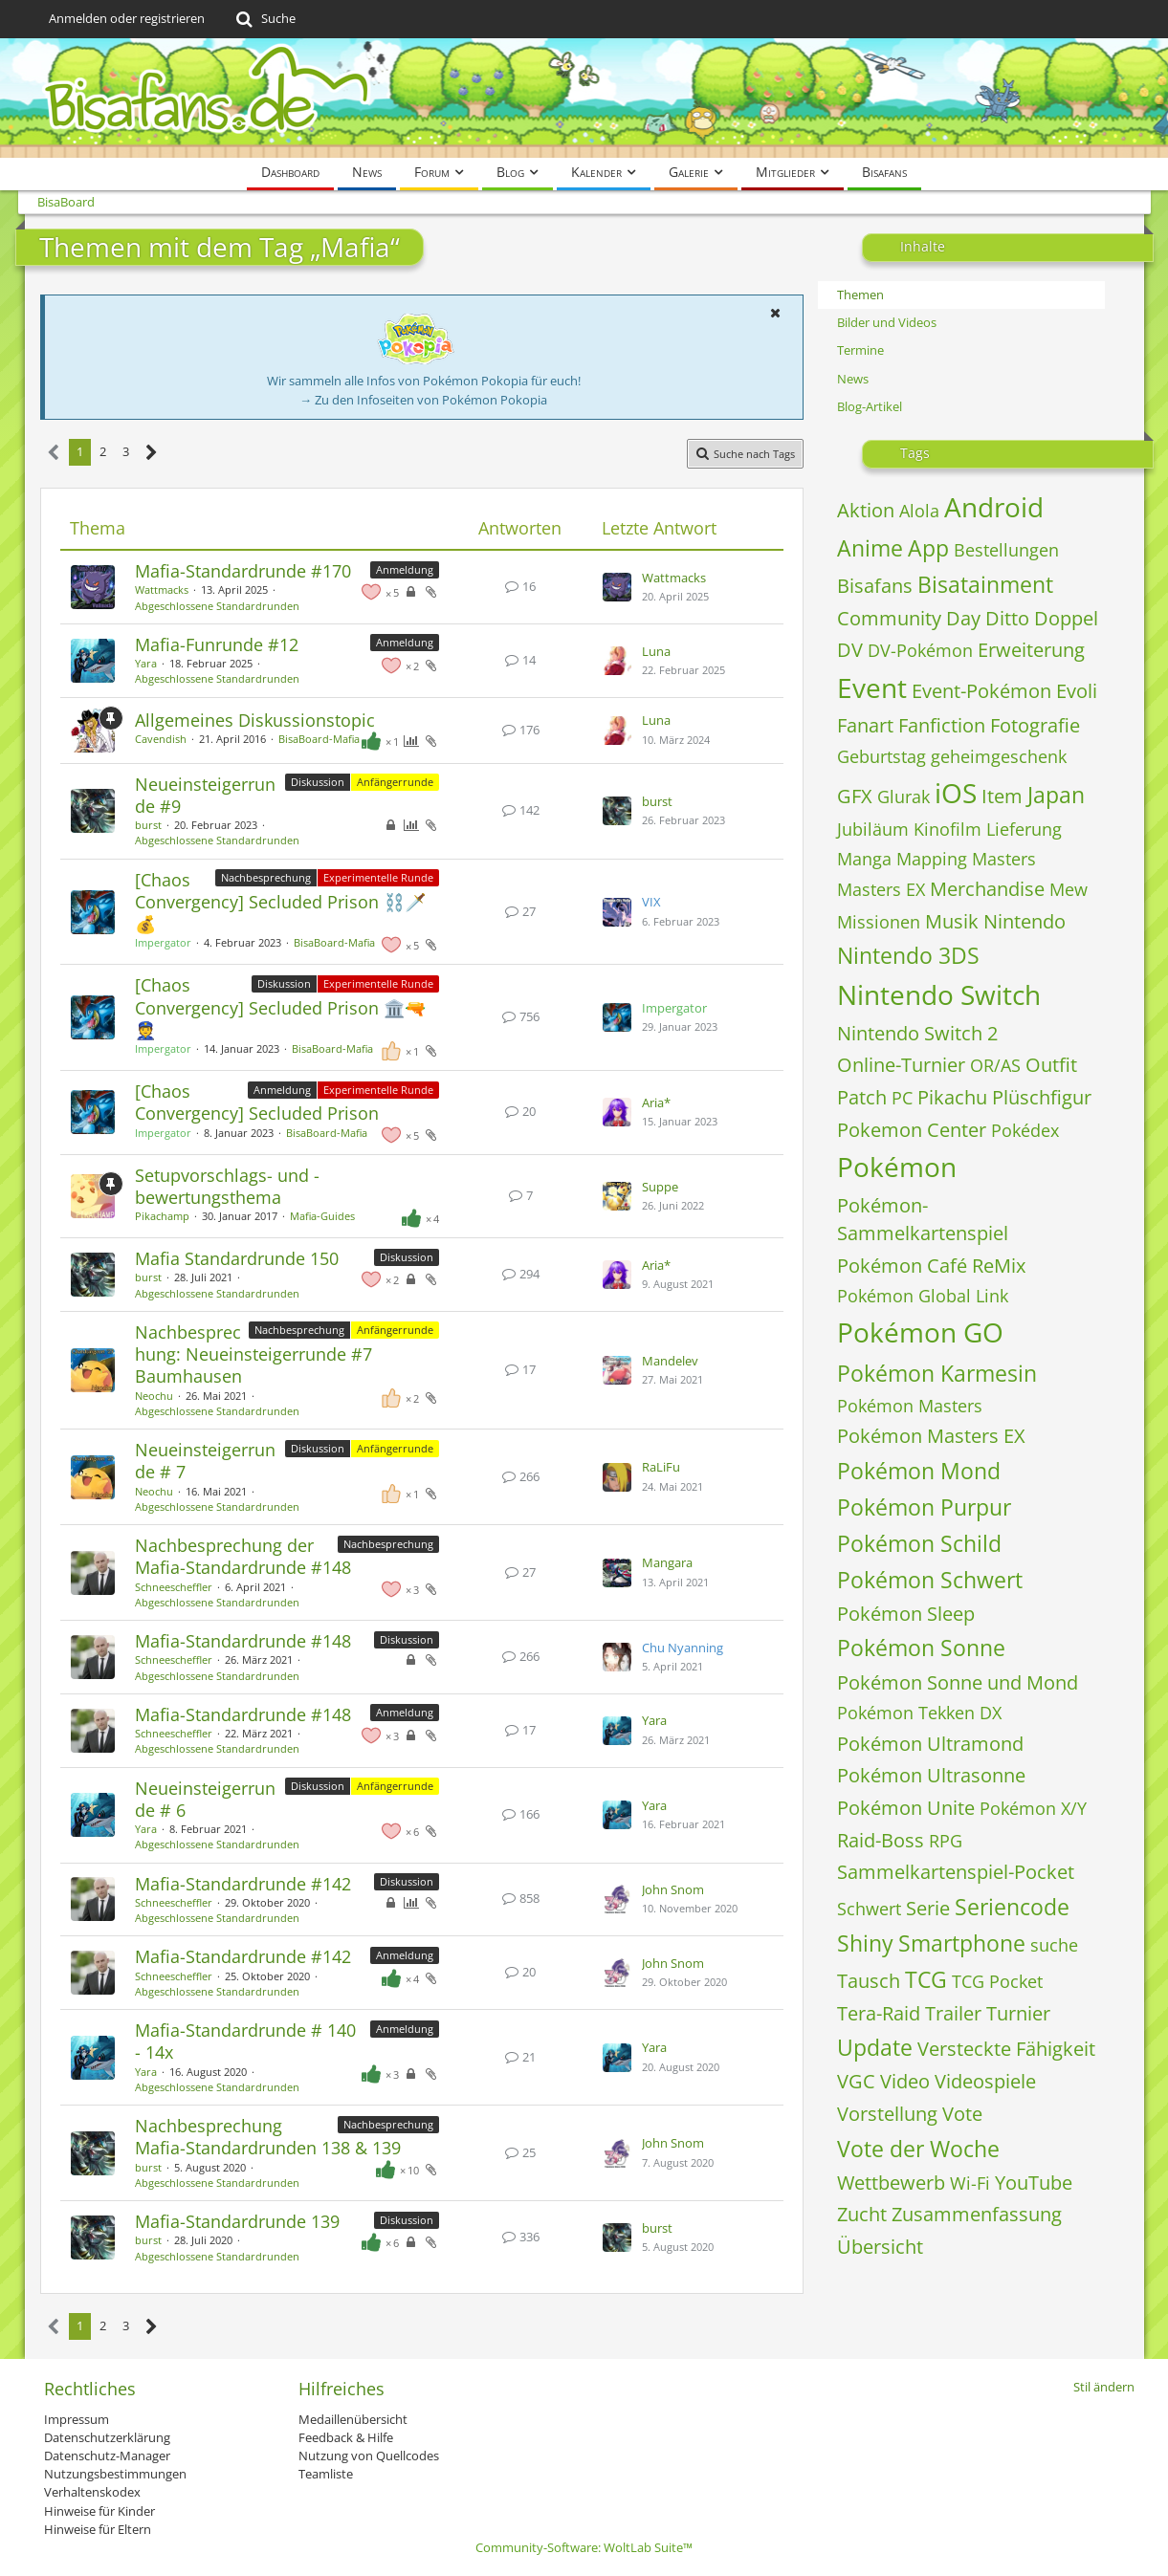 This screenshot has height=2576, width=1168. I want to click on Themen, so click(860, 294).